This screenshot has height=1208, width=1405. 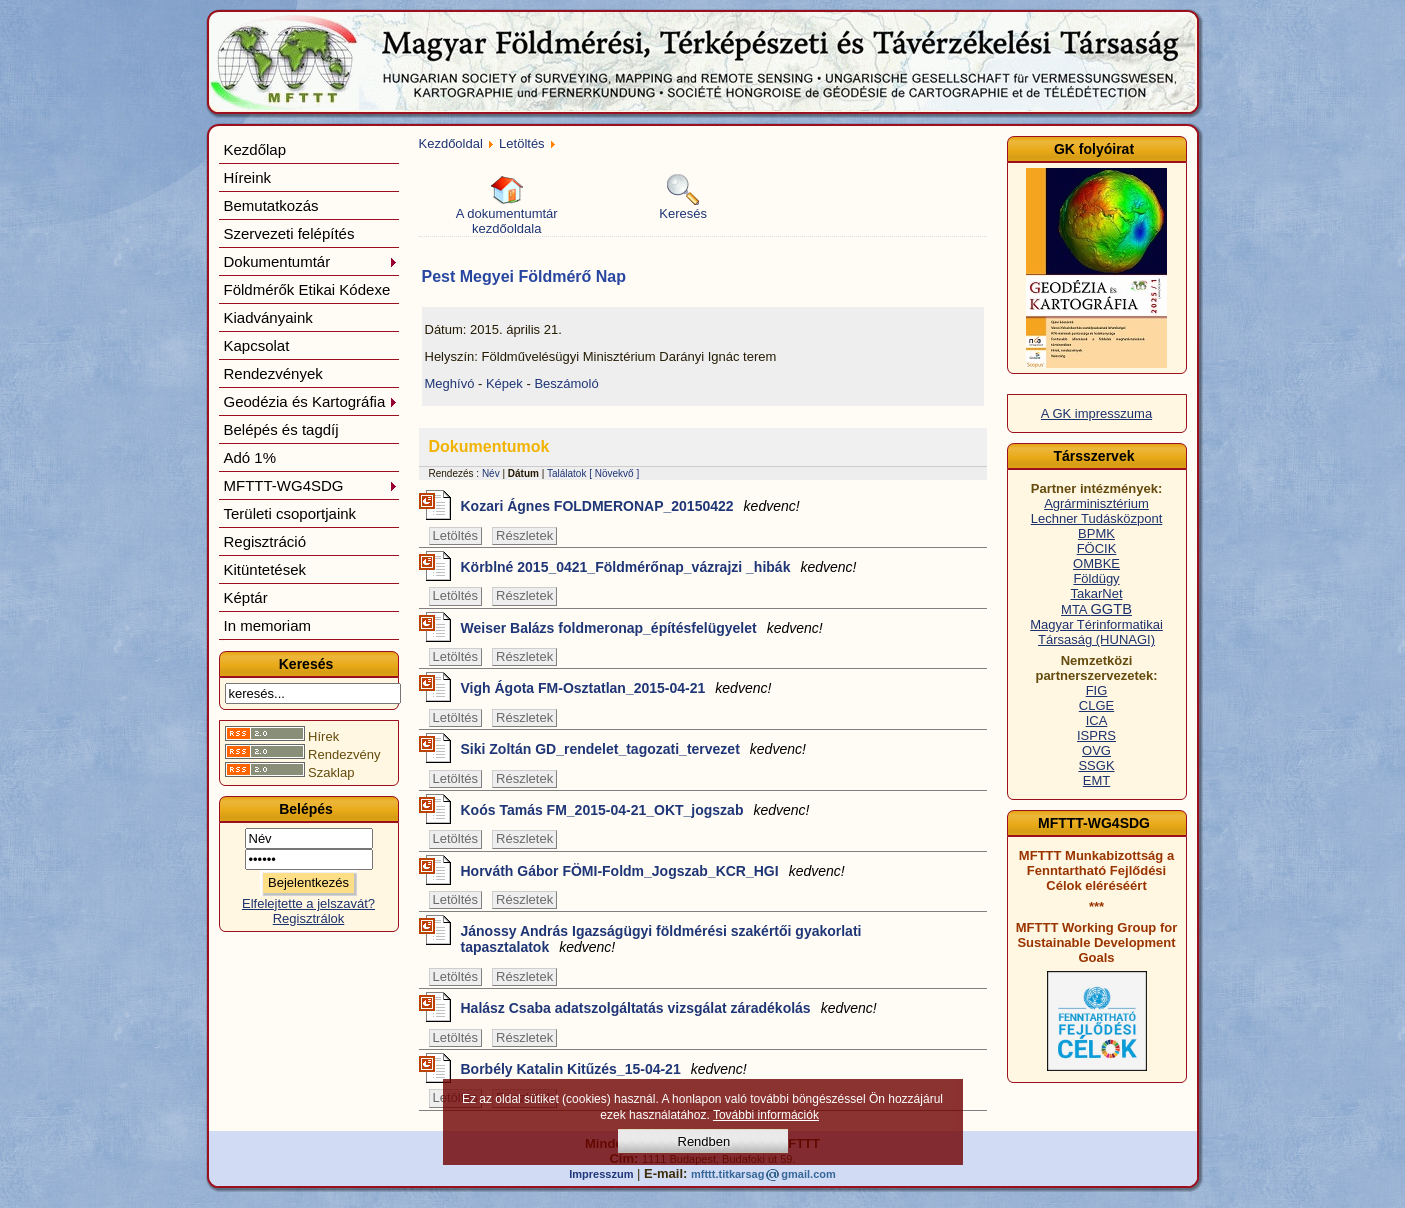 I want to click on Adó 1%, so click(x=250, y=457).